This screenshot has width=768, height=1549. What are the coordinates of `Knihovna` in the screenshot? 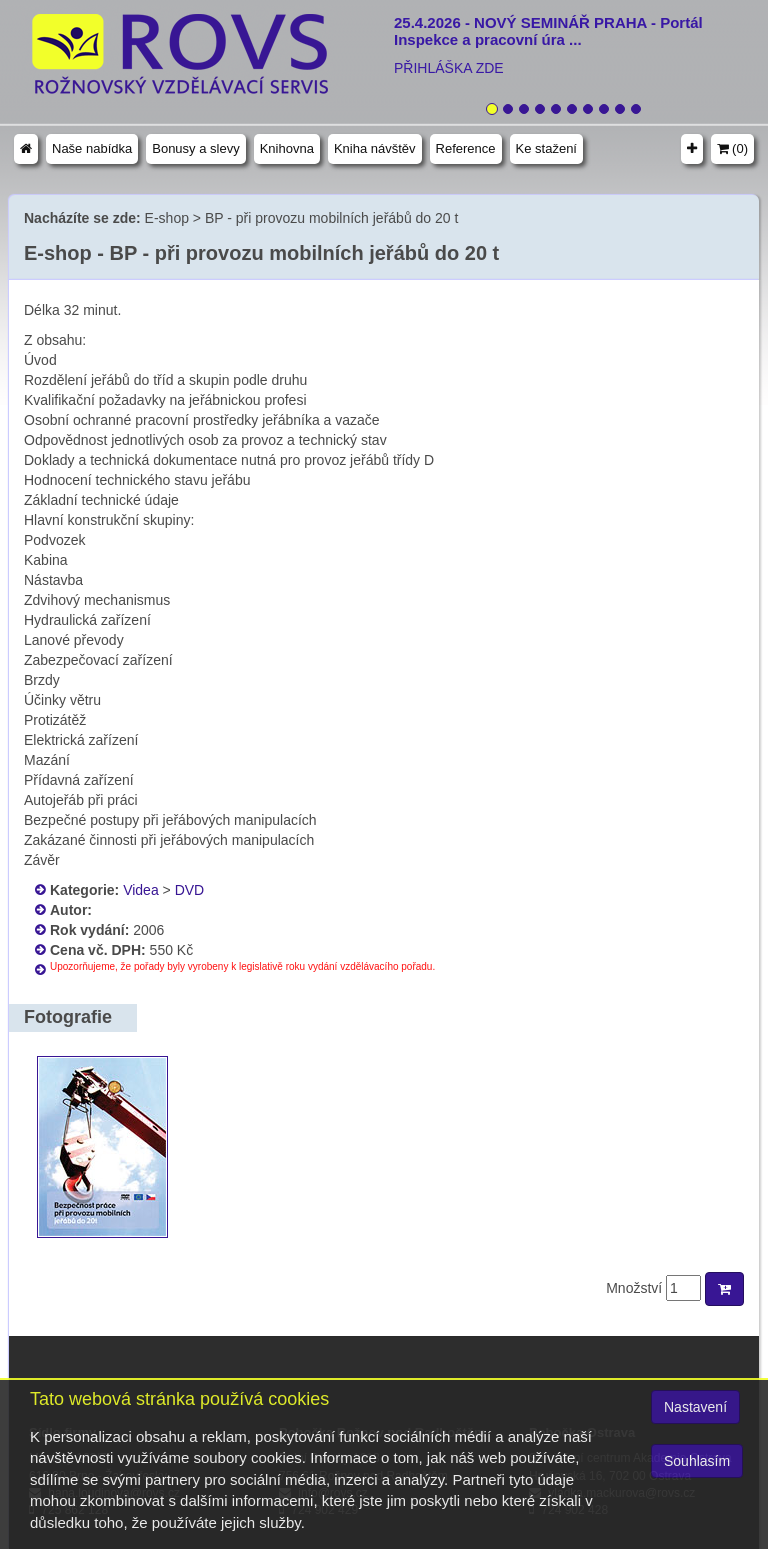 It's located at (287, 148).